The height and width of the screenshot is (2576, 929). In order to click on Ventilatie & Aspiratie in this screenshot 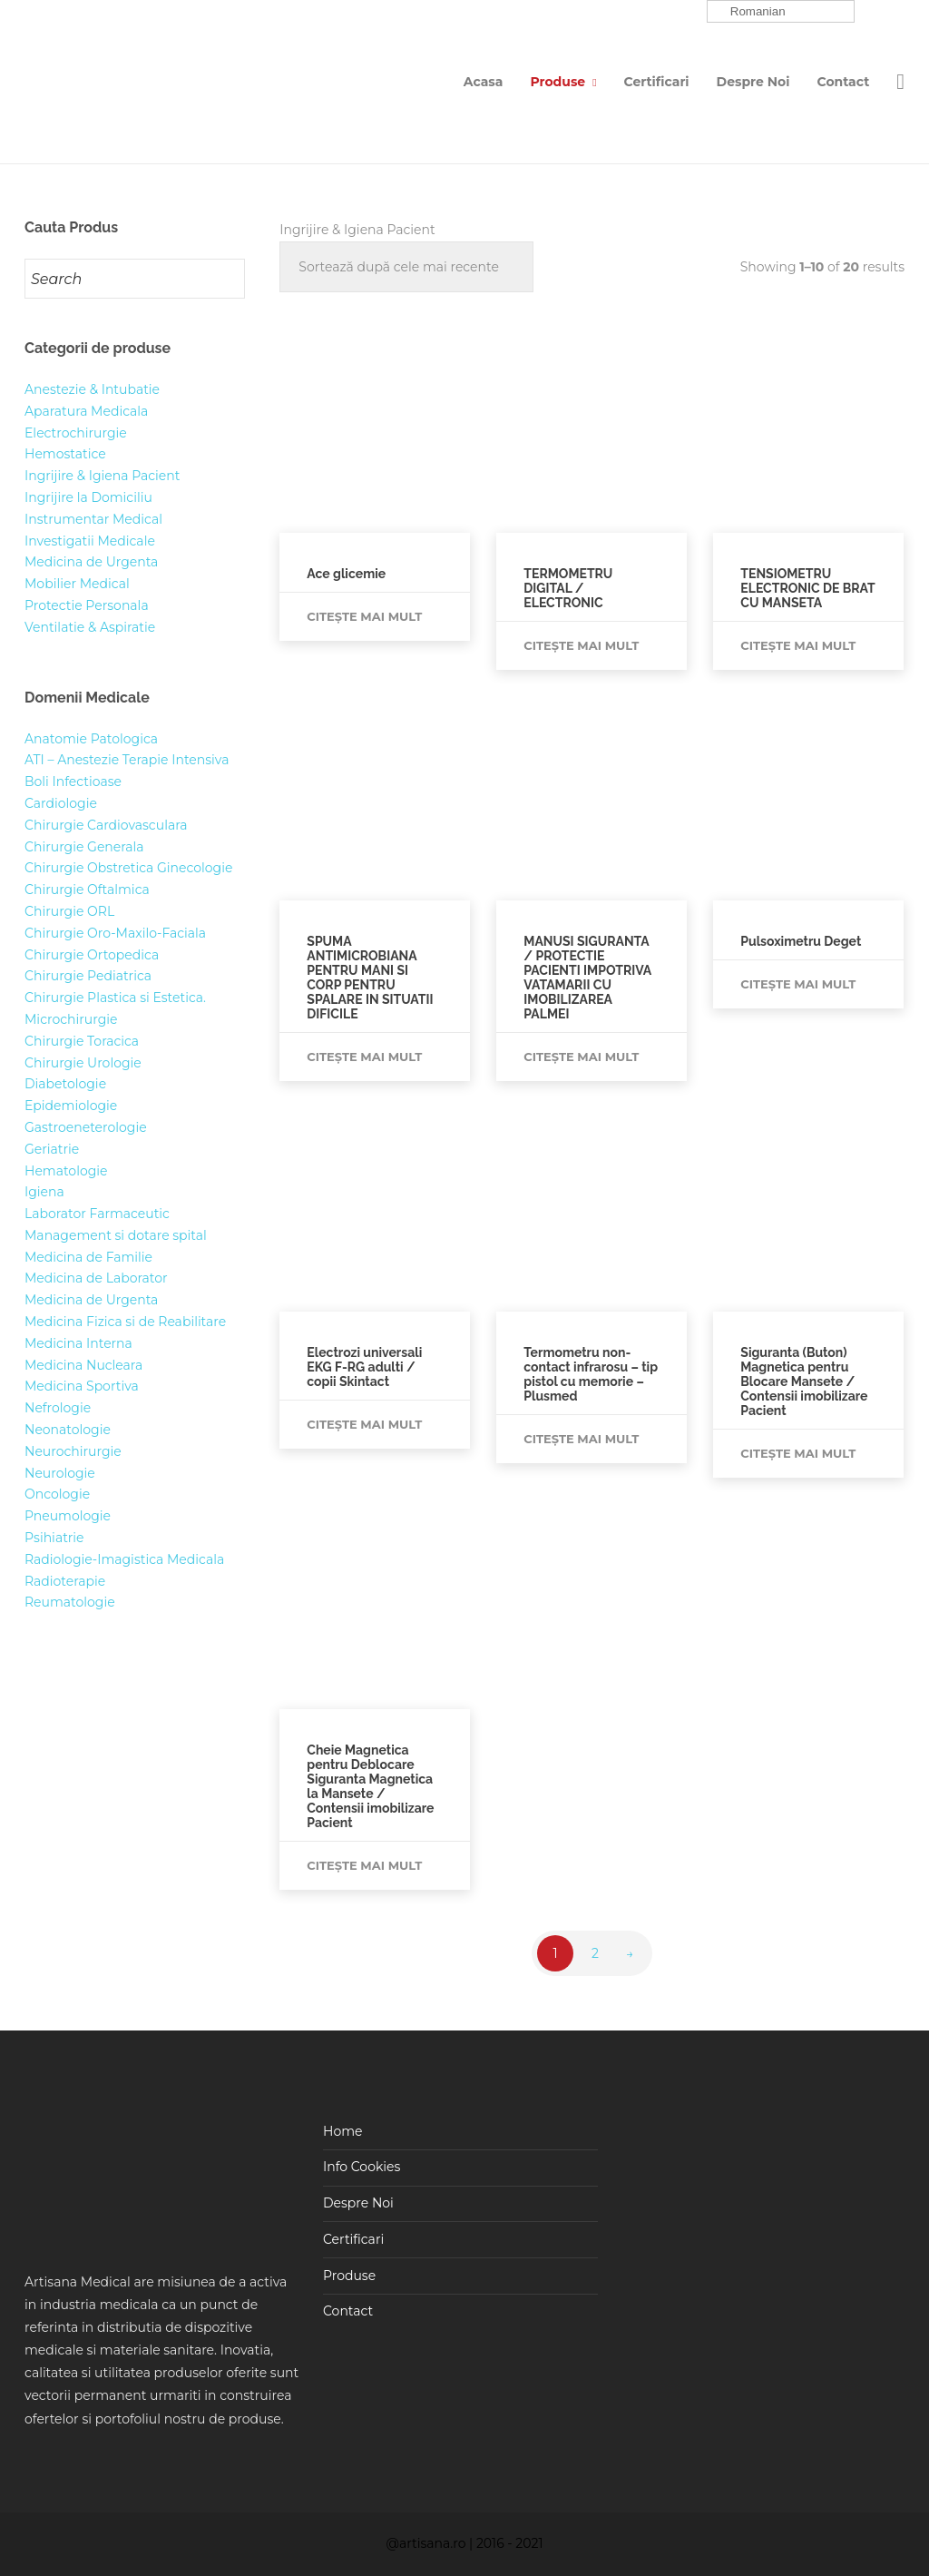, I will do `click(89, 627)`.